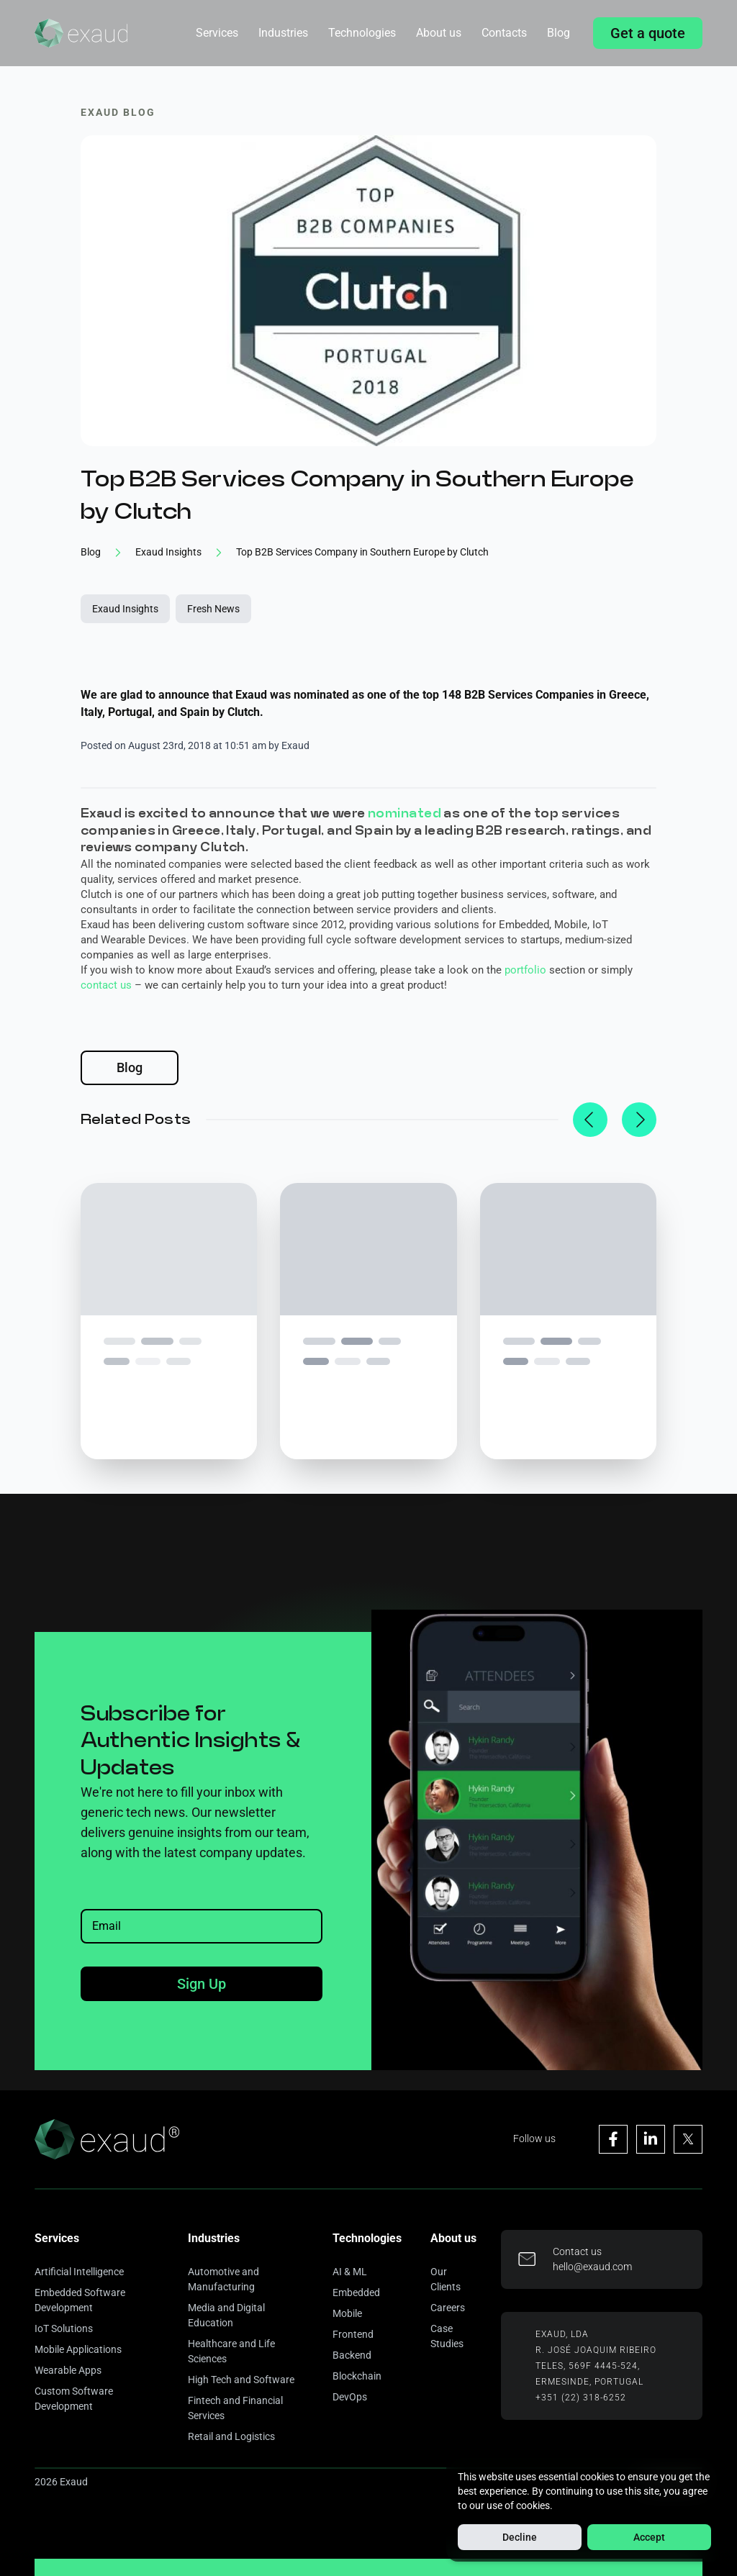  I want to click on Frontend, so click(353, 2334).